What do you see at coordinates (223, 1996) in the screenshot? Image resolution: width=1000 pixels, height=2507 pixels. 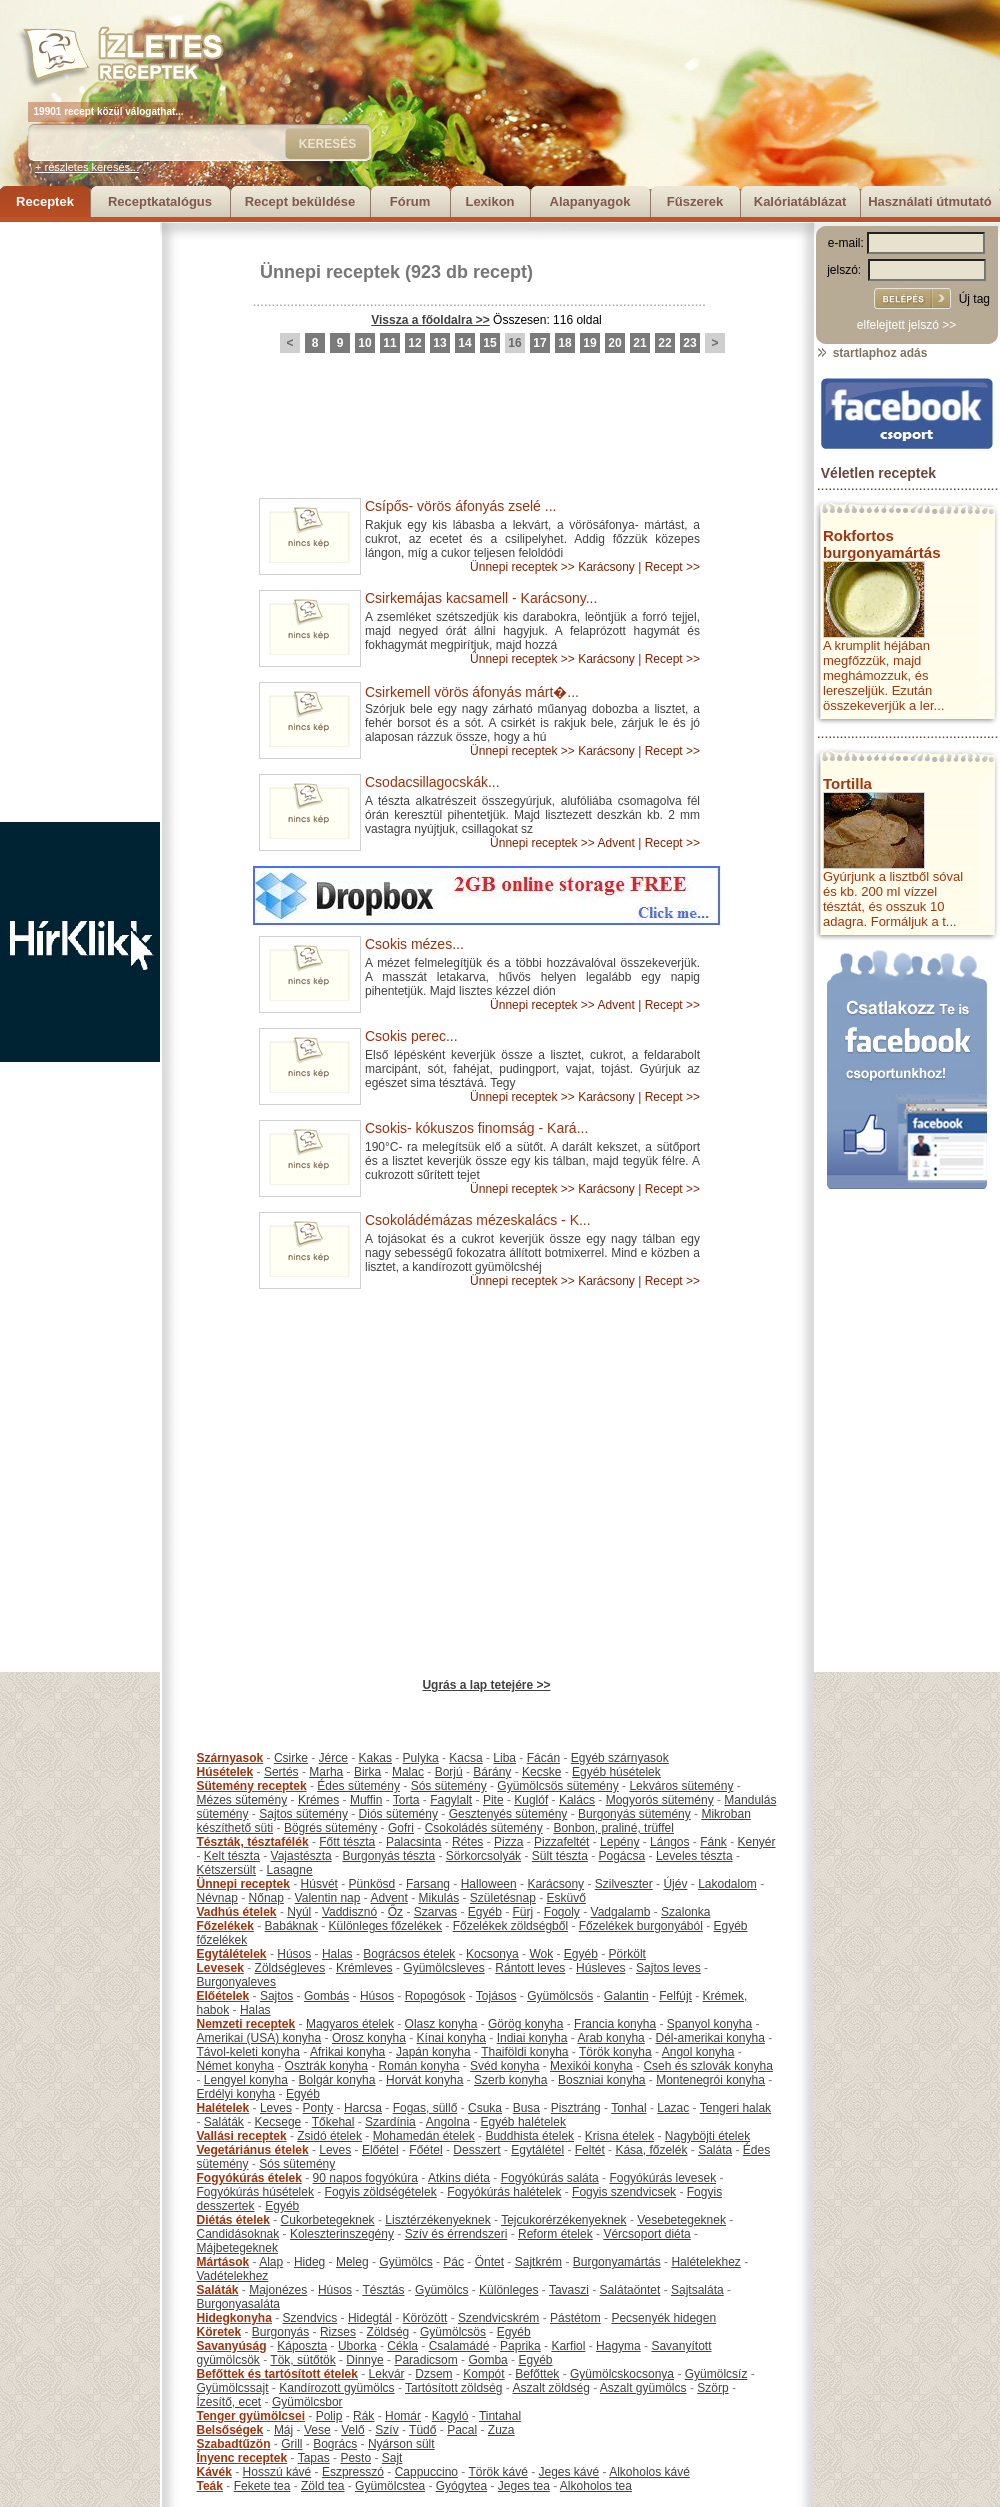 I see `Előételek` at bounding box center [223, 1996].